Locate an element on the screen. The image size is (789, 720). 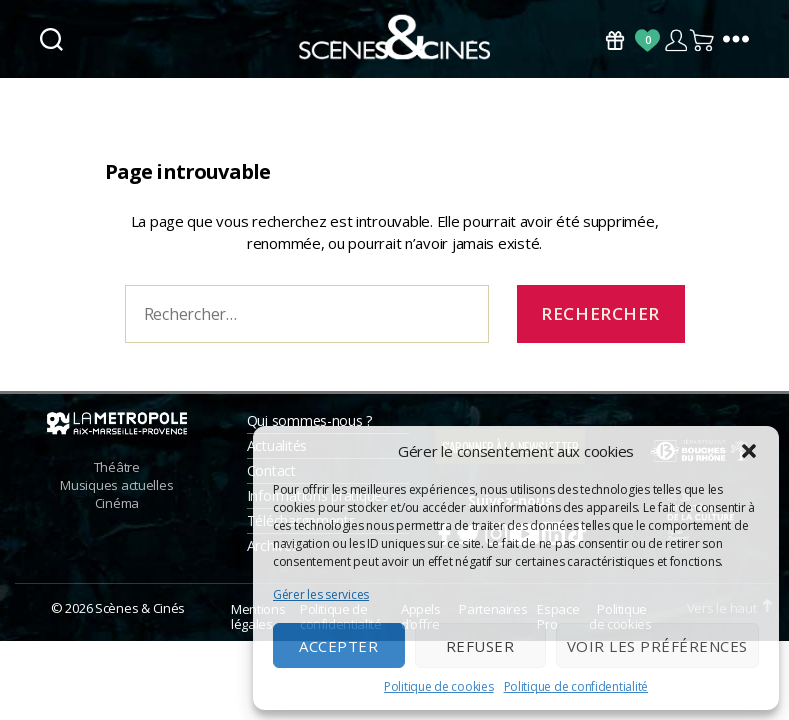
Politique de cookies is located at coordinates (439, 686).